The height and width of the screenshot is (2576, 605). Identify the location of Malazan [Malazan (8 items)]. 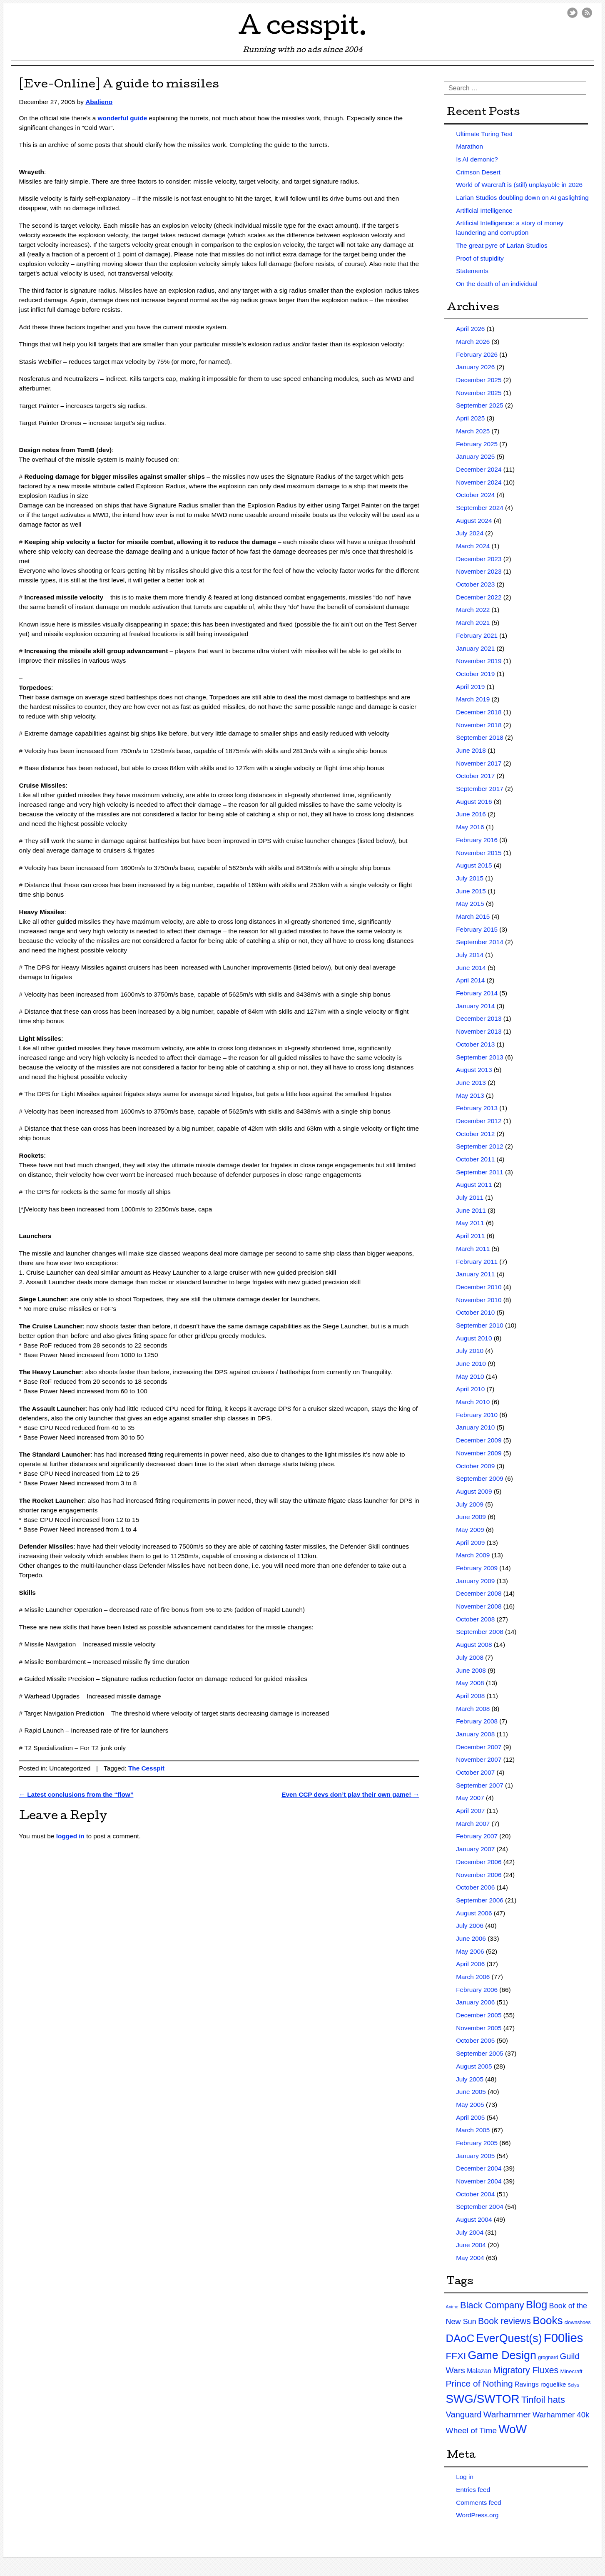
(479, 2371).